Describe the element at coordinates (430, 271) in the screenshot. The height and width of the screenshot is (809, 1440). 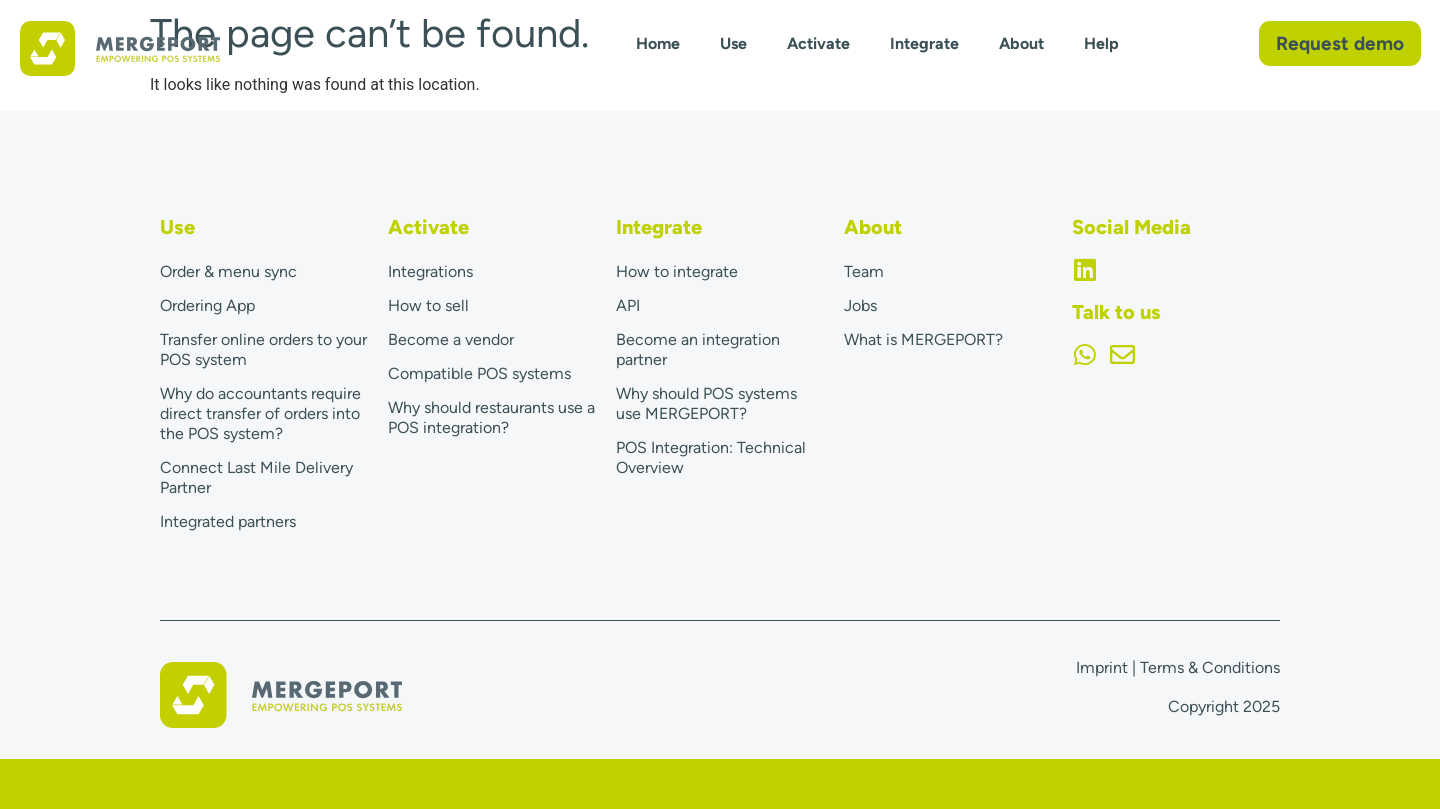
I see `Integrations` at that location.